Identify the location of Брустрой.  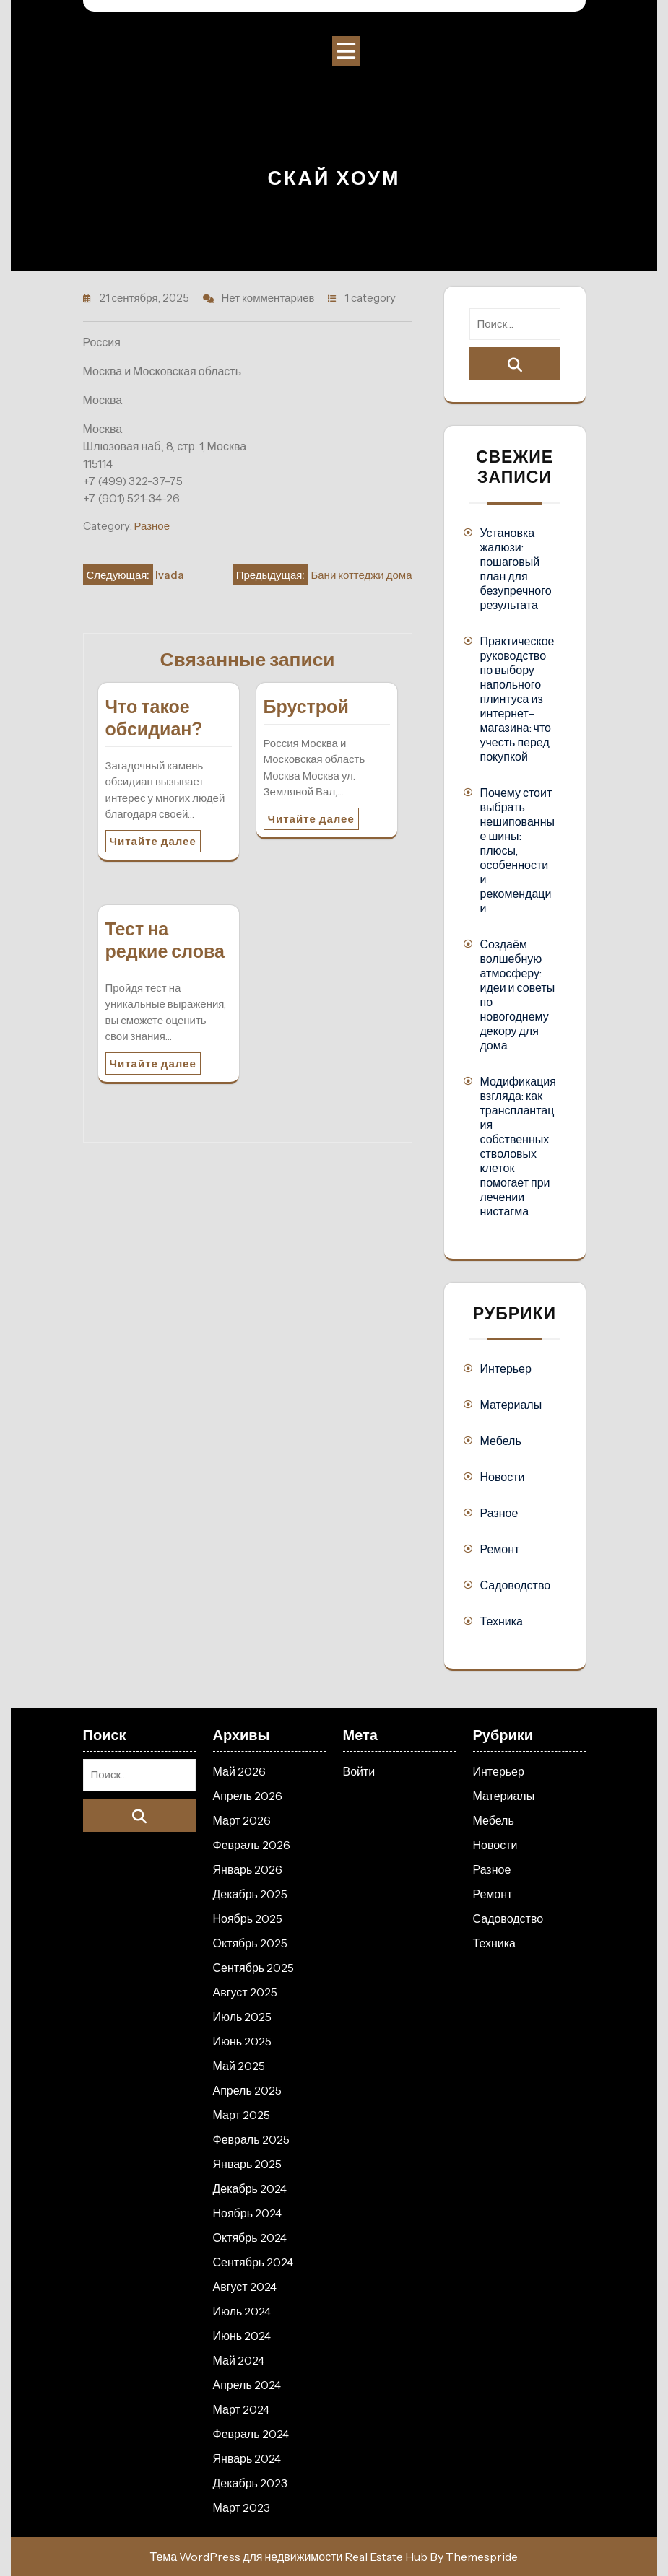
(306, 706).